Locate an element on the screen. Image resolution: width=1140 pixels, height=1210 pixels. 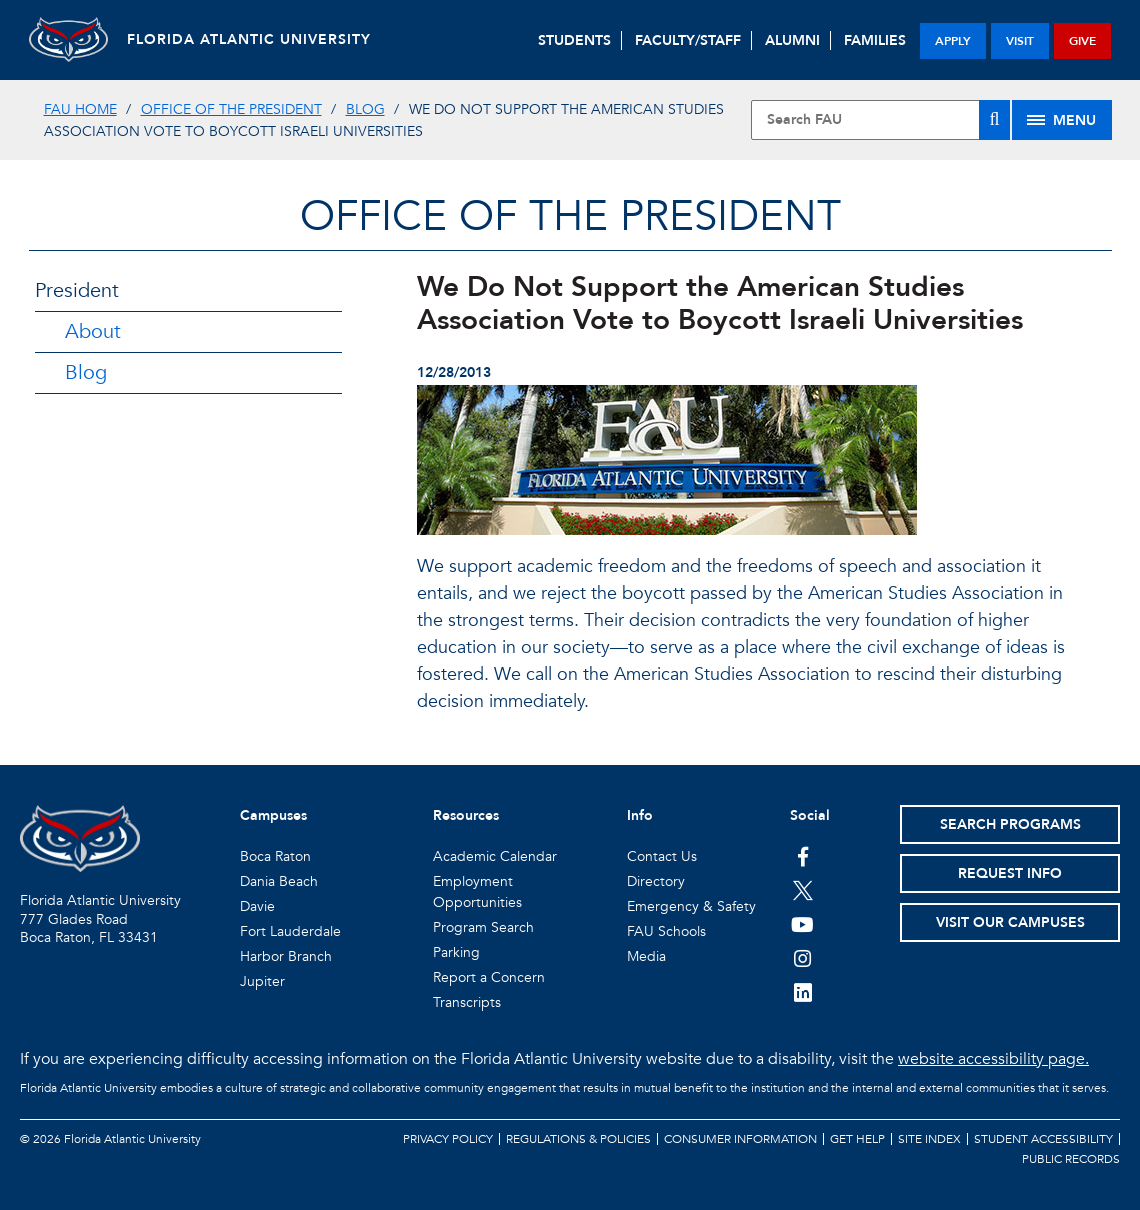
Site Index is located at coordinates (929, 1139).